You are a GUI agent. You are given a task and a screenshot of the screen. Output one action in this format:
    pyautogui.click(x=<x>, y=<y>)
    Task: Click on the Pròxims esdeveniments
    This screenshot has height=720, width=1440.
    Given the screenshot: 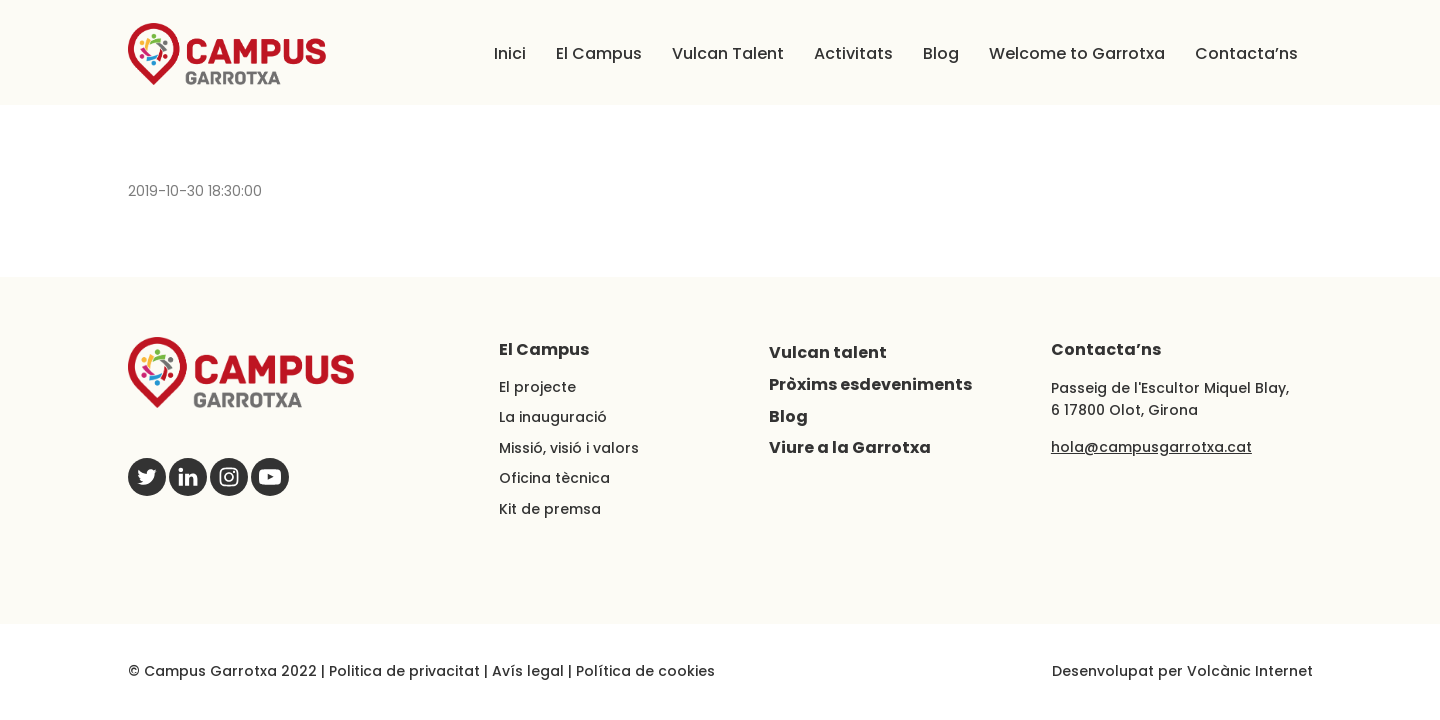 What is the action you would take?
    pyautogui.click(x=870, y=384)
    